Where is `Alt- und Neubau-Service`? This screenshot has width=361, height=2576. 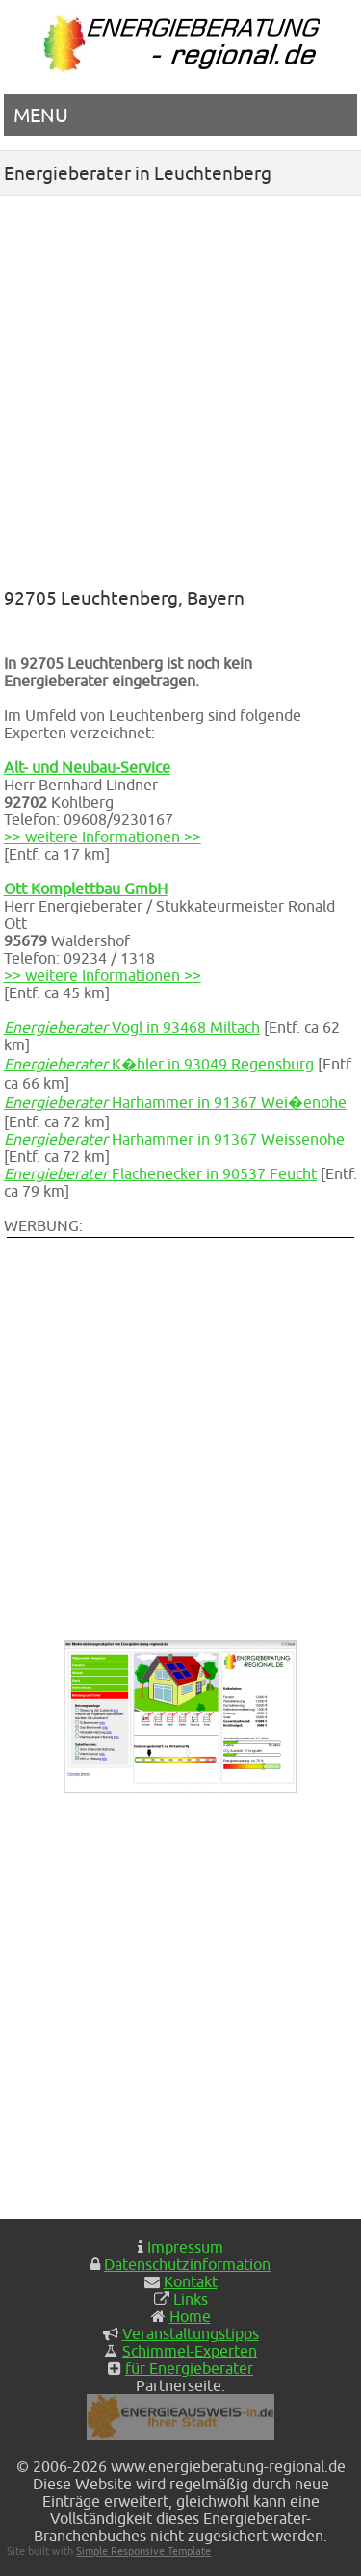 Alt- und Neubau-Service is located at coordinates (87, 767).